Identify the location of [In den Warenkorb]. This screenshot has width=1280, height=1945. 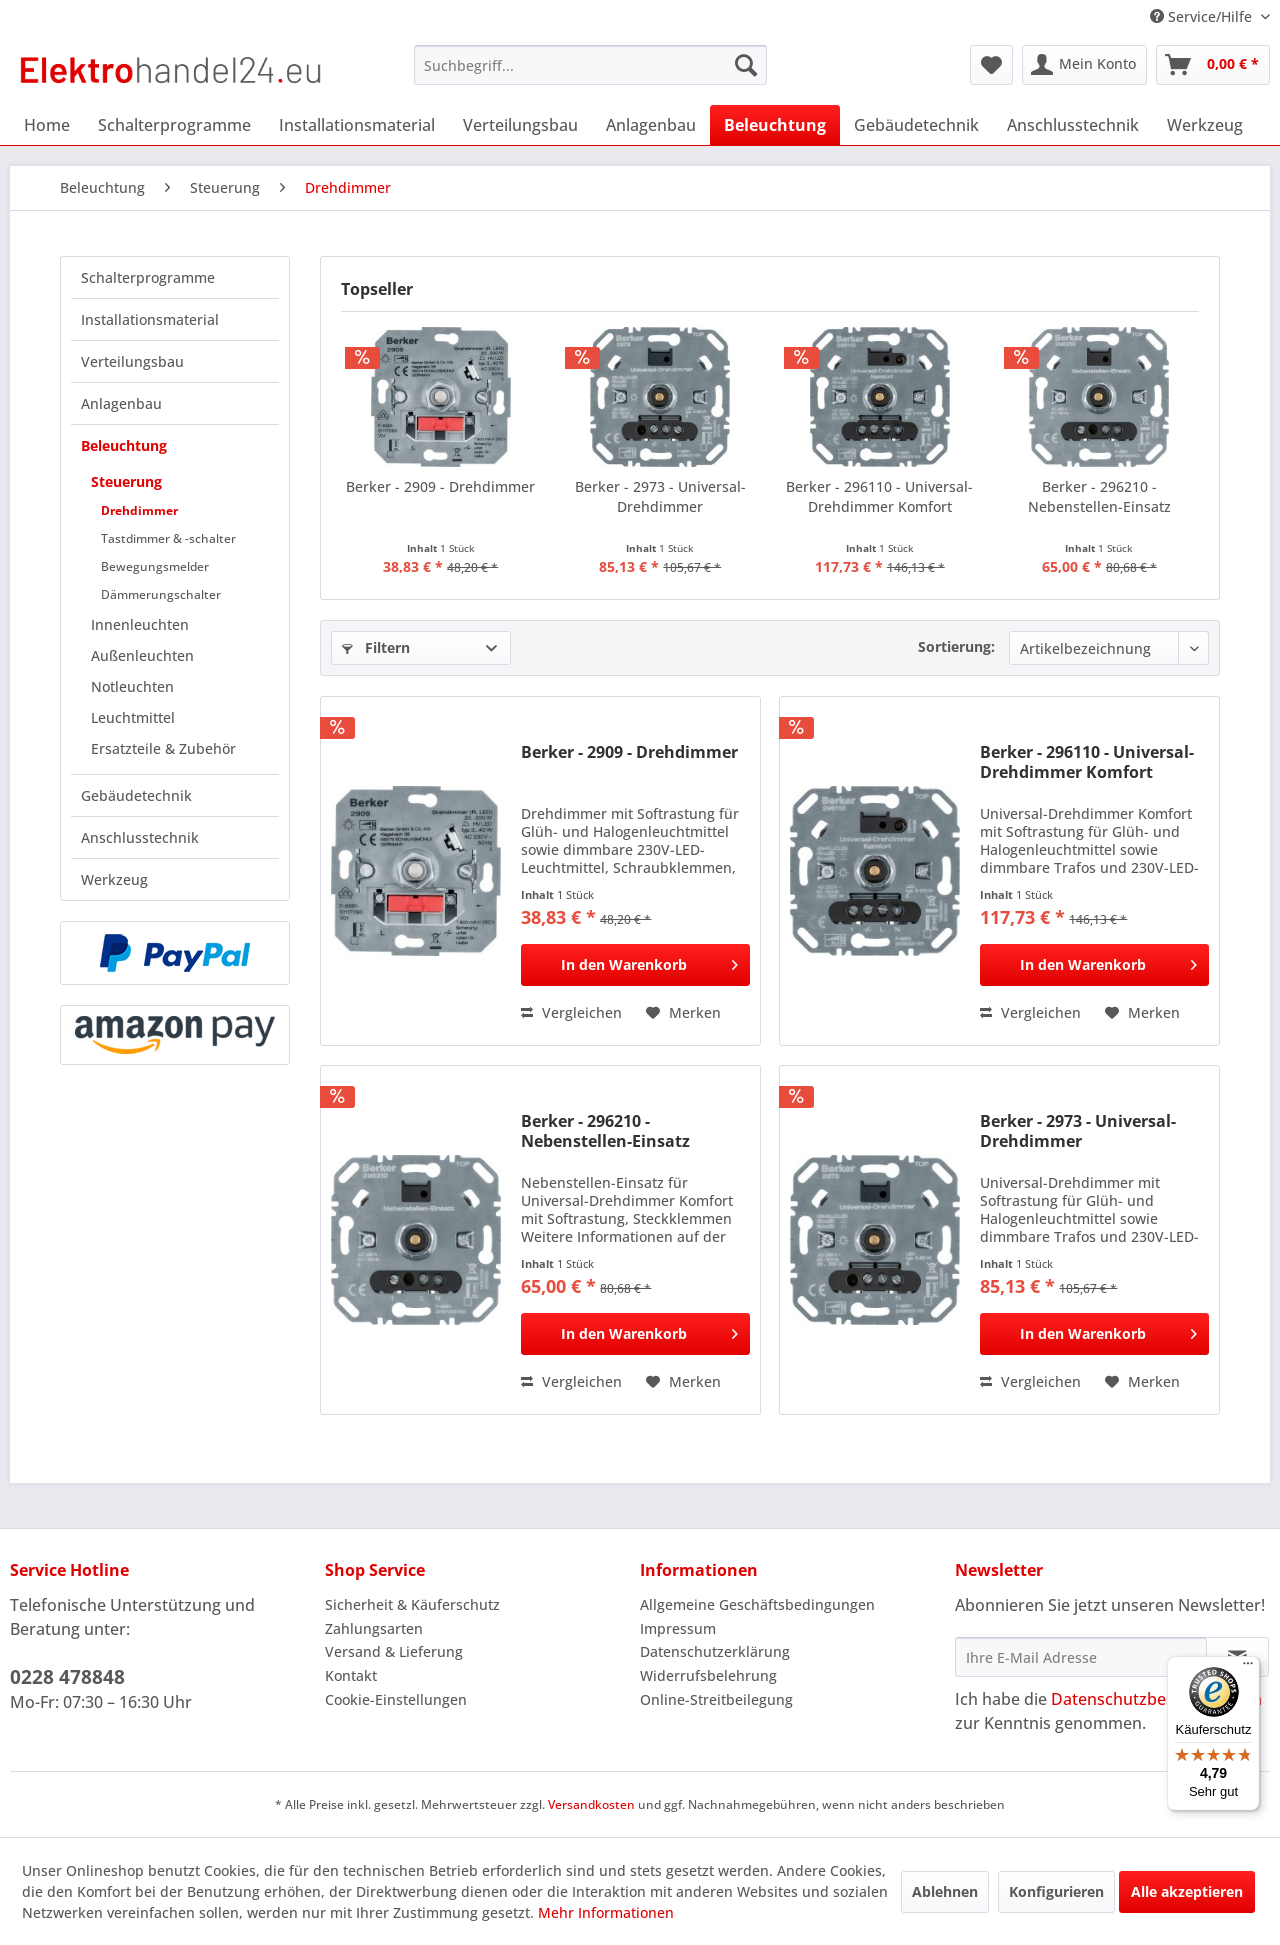
(635, 965).